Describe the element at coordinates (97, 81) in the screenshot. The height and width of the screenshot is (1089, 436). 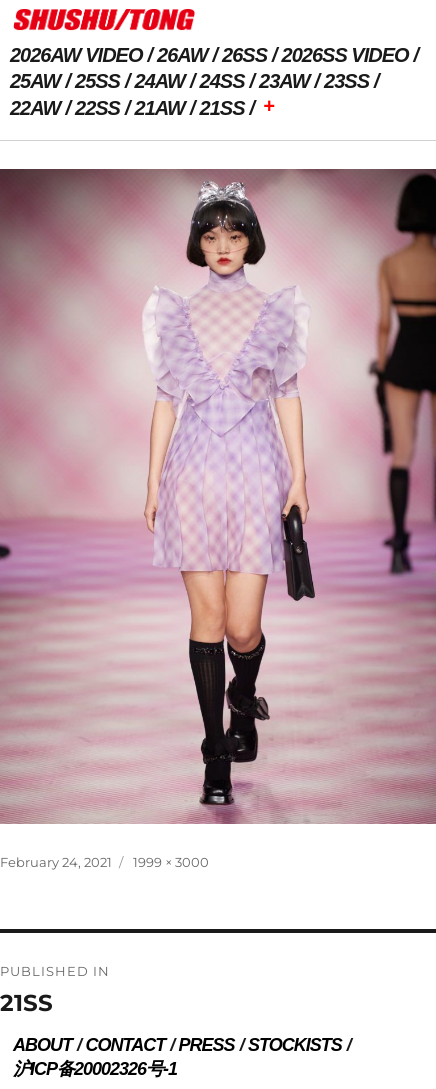
I see `25SS` at that location.